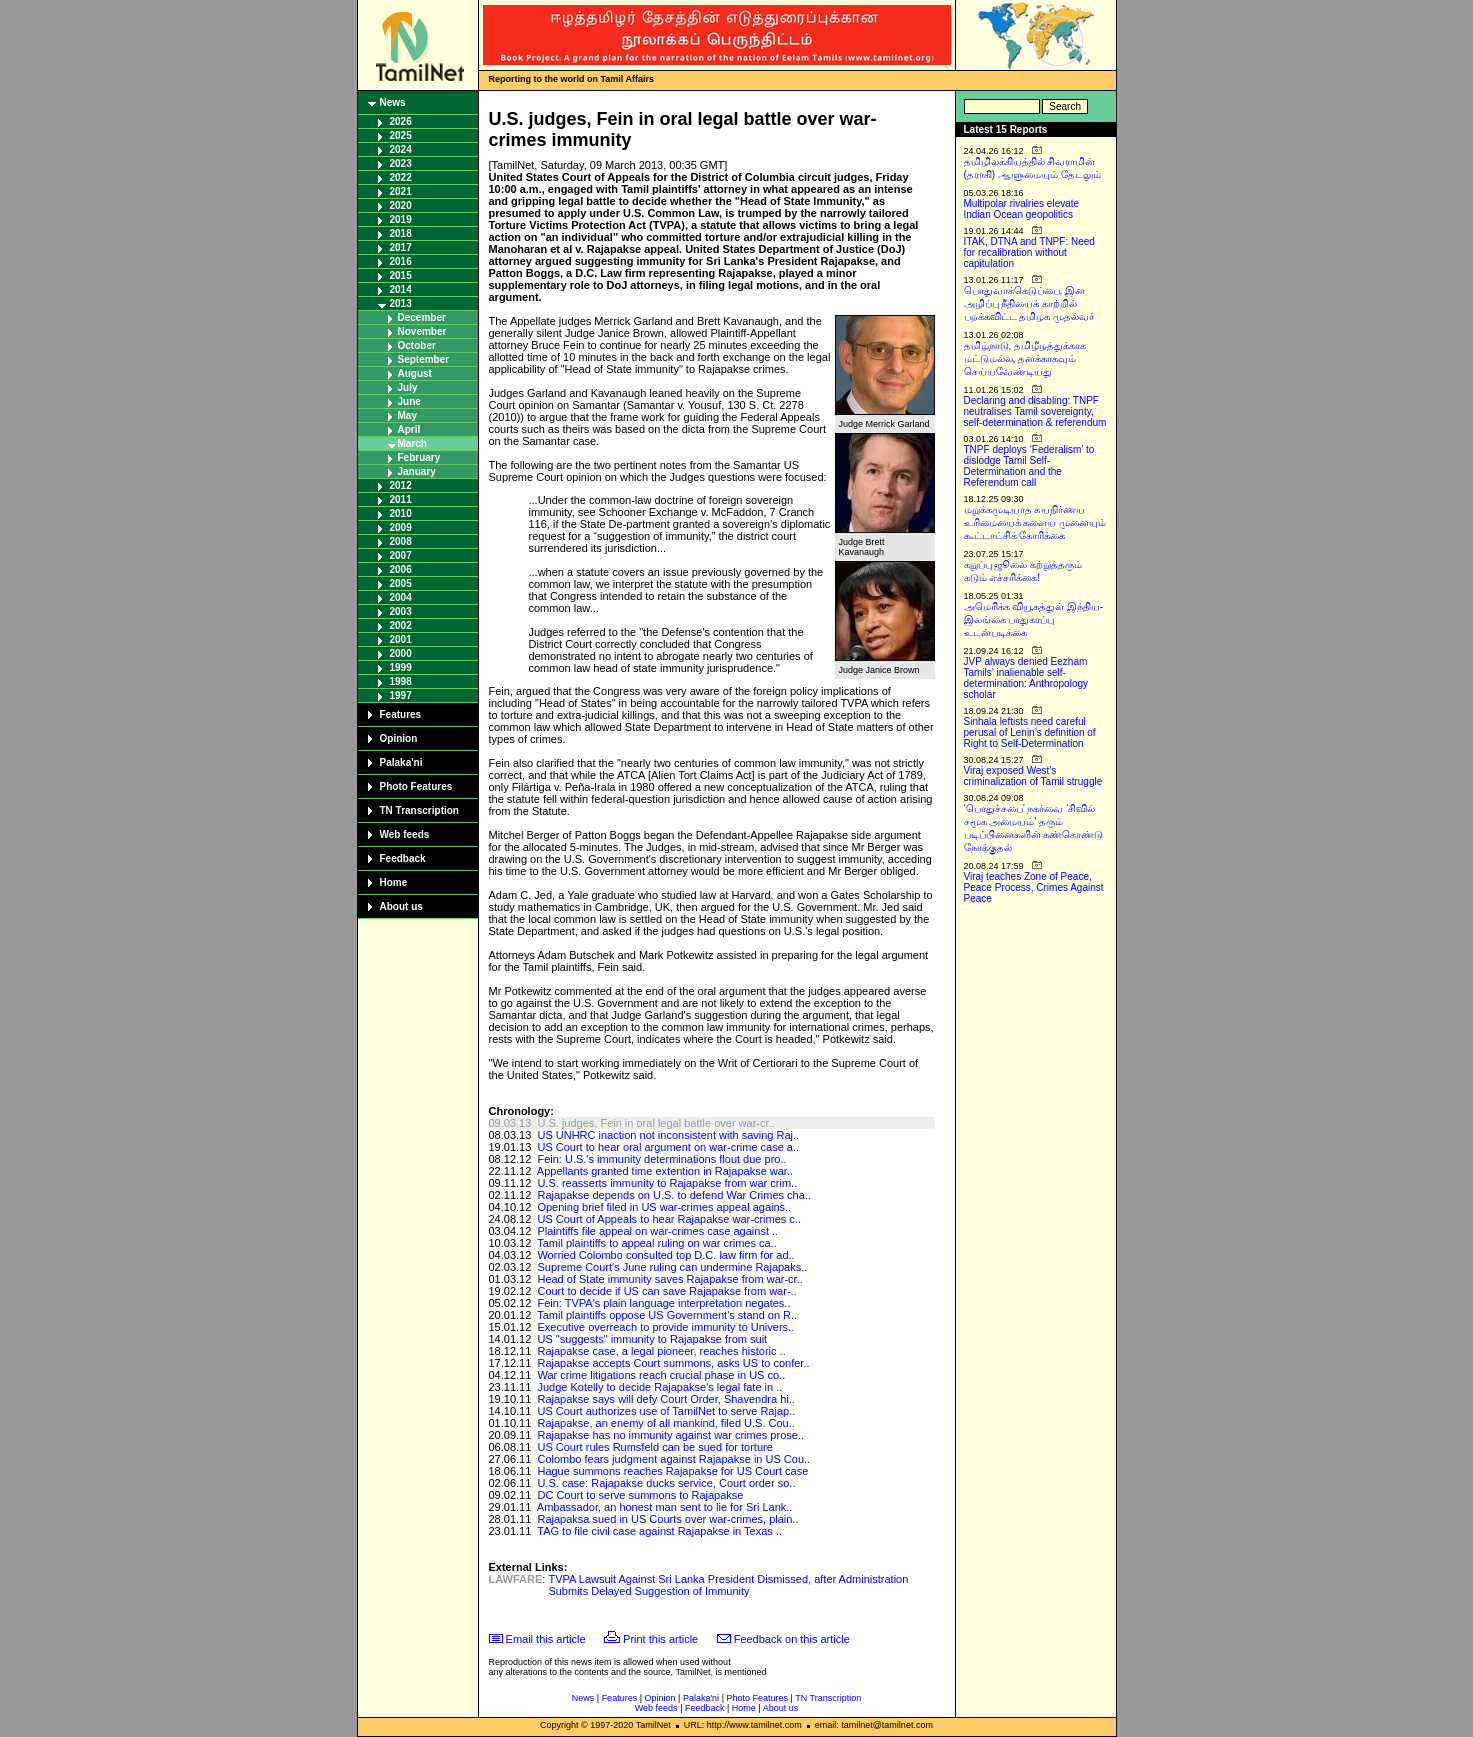 The height and width of the screenshot is (1737, 1473). What do you see at coordinates (401, 681) in the screenshot?
I see `1998` at bounding box center [401, 681].